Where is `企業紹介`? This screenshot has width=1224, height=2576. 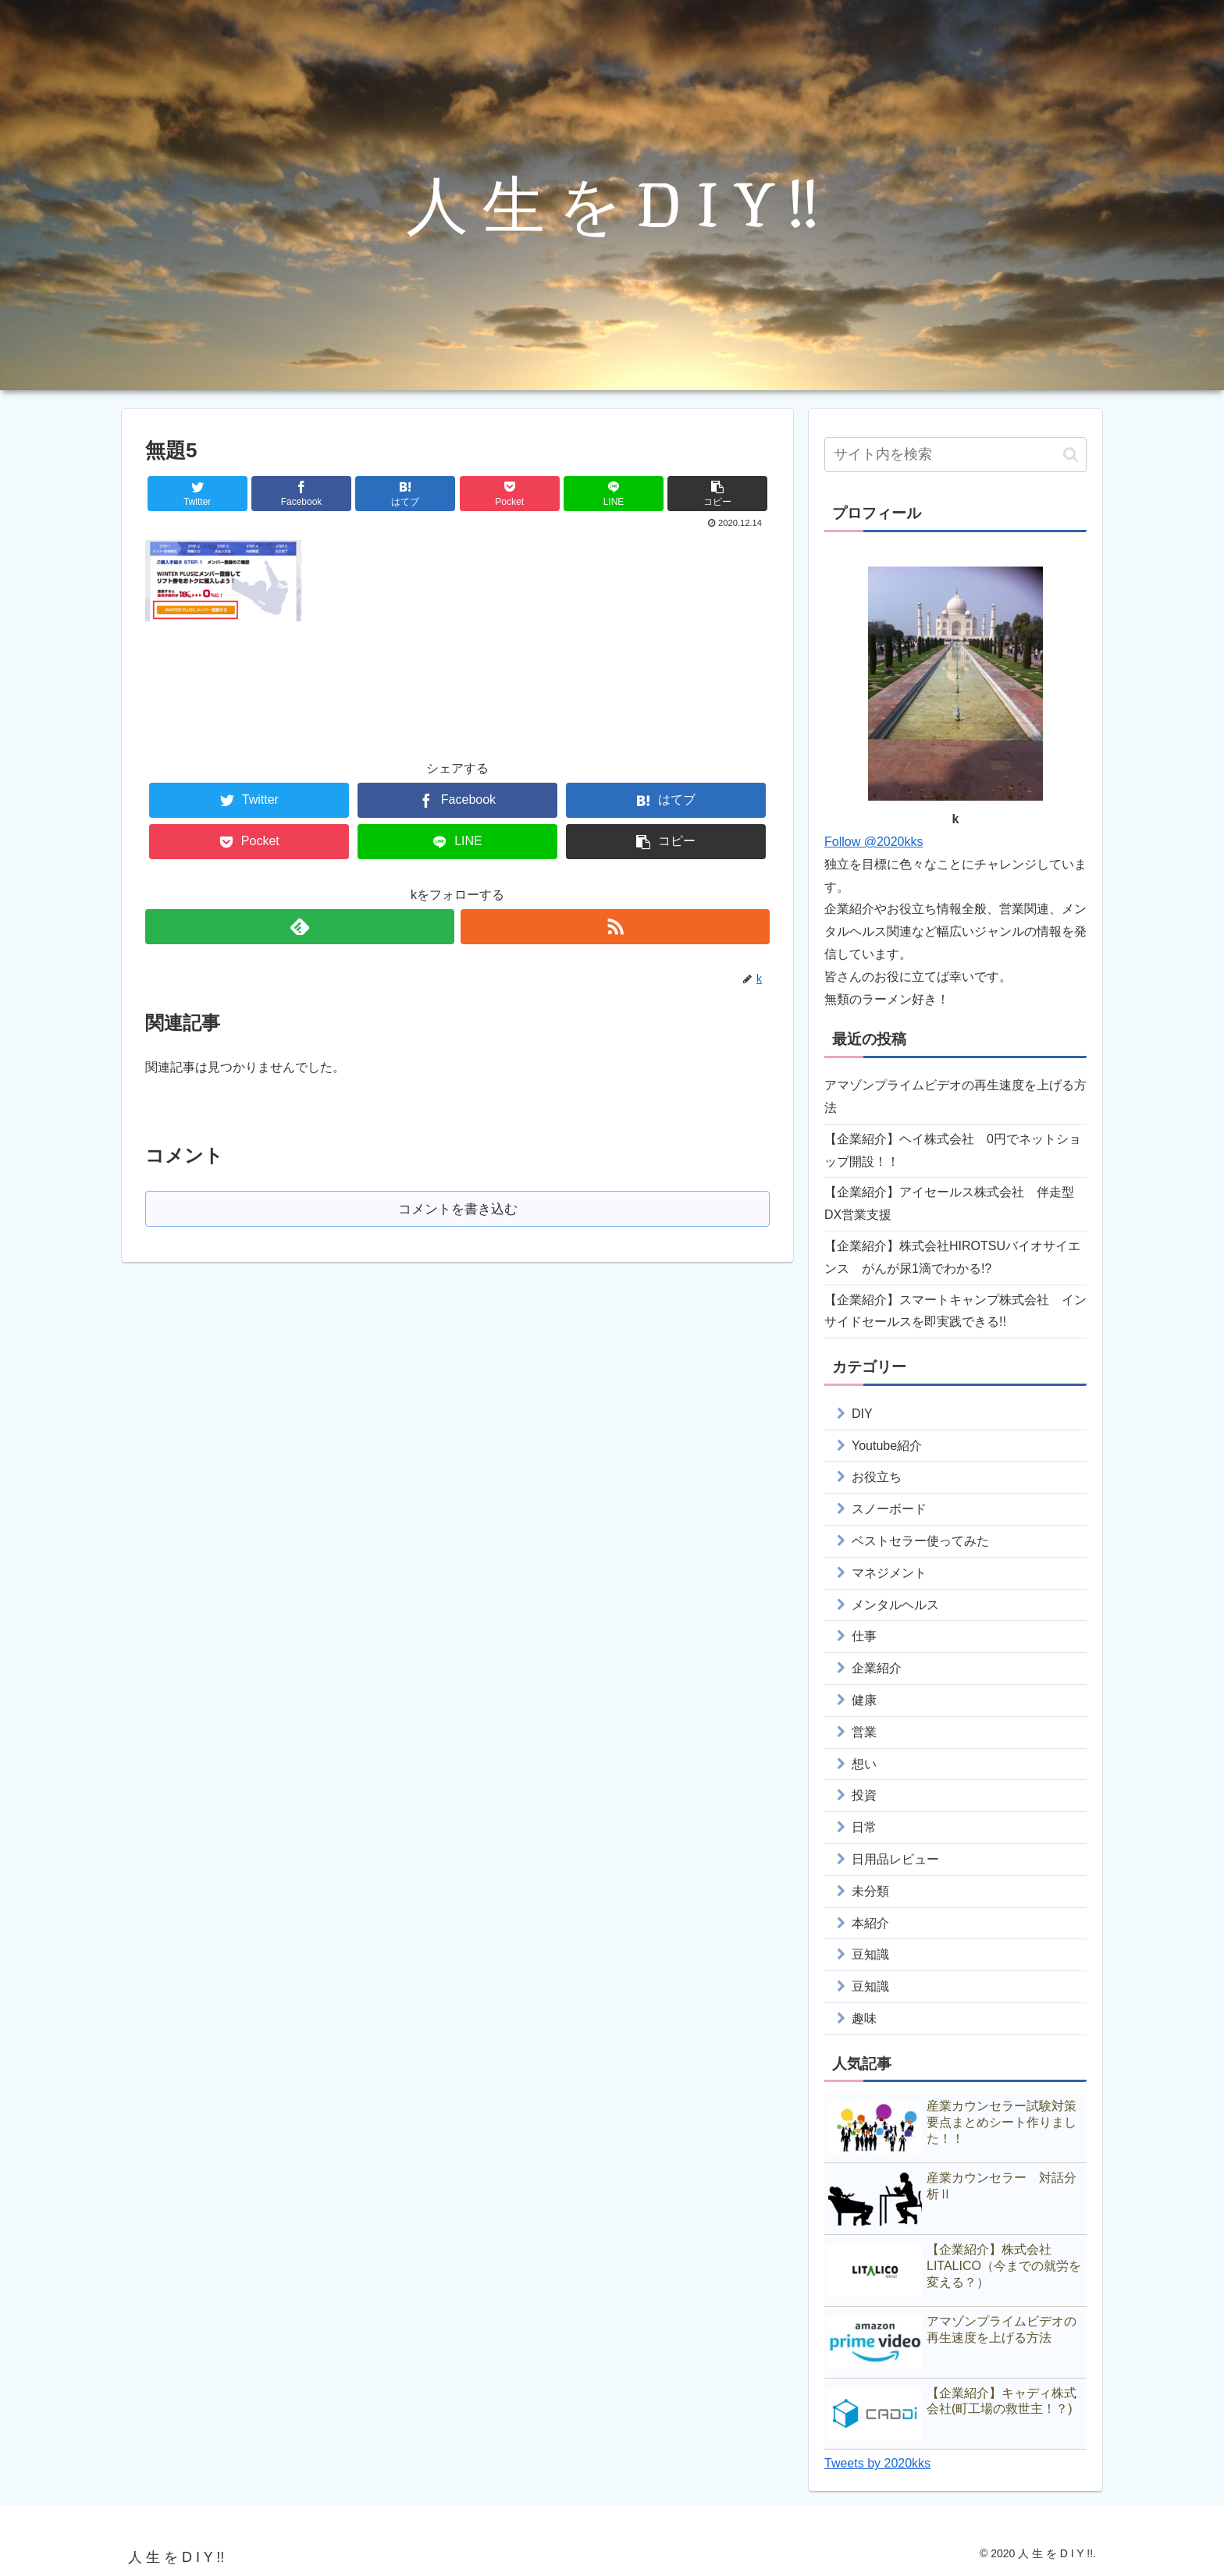
企業紹介 is located at coordinates (877, 1668).